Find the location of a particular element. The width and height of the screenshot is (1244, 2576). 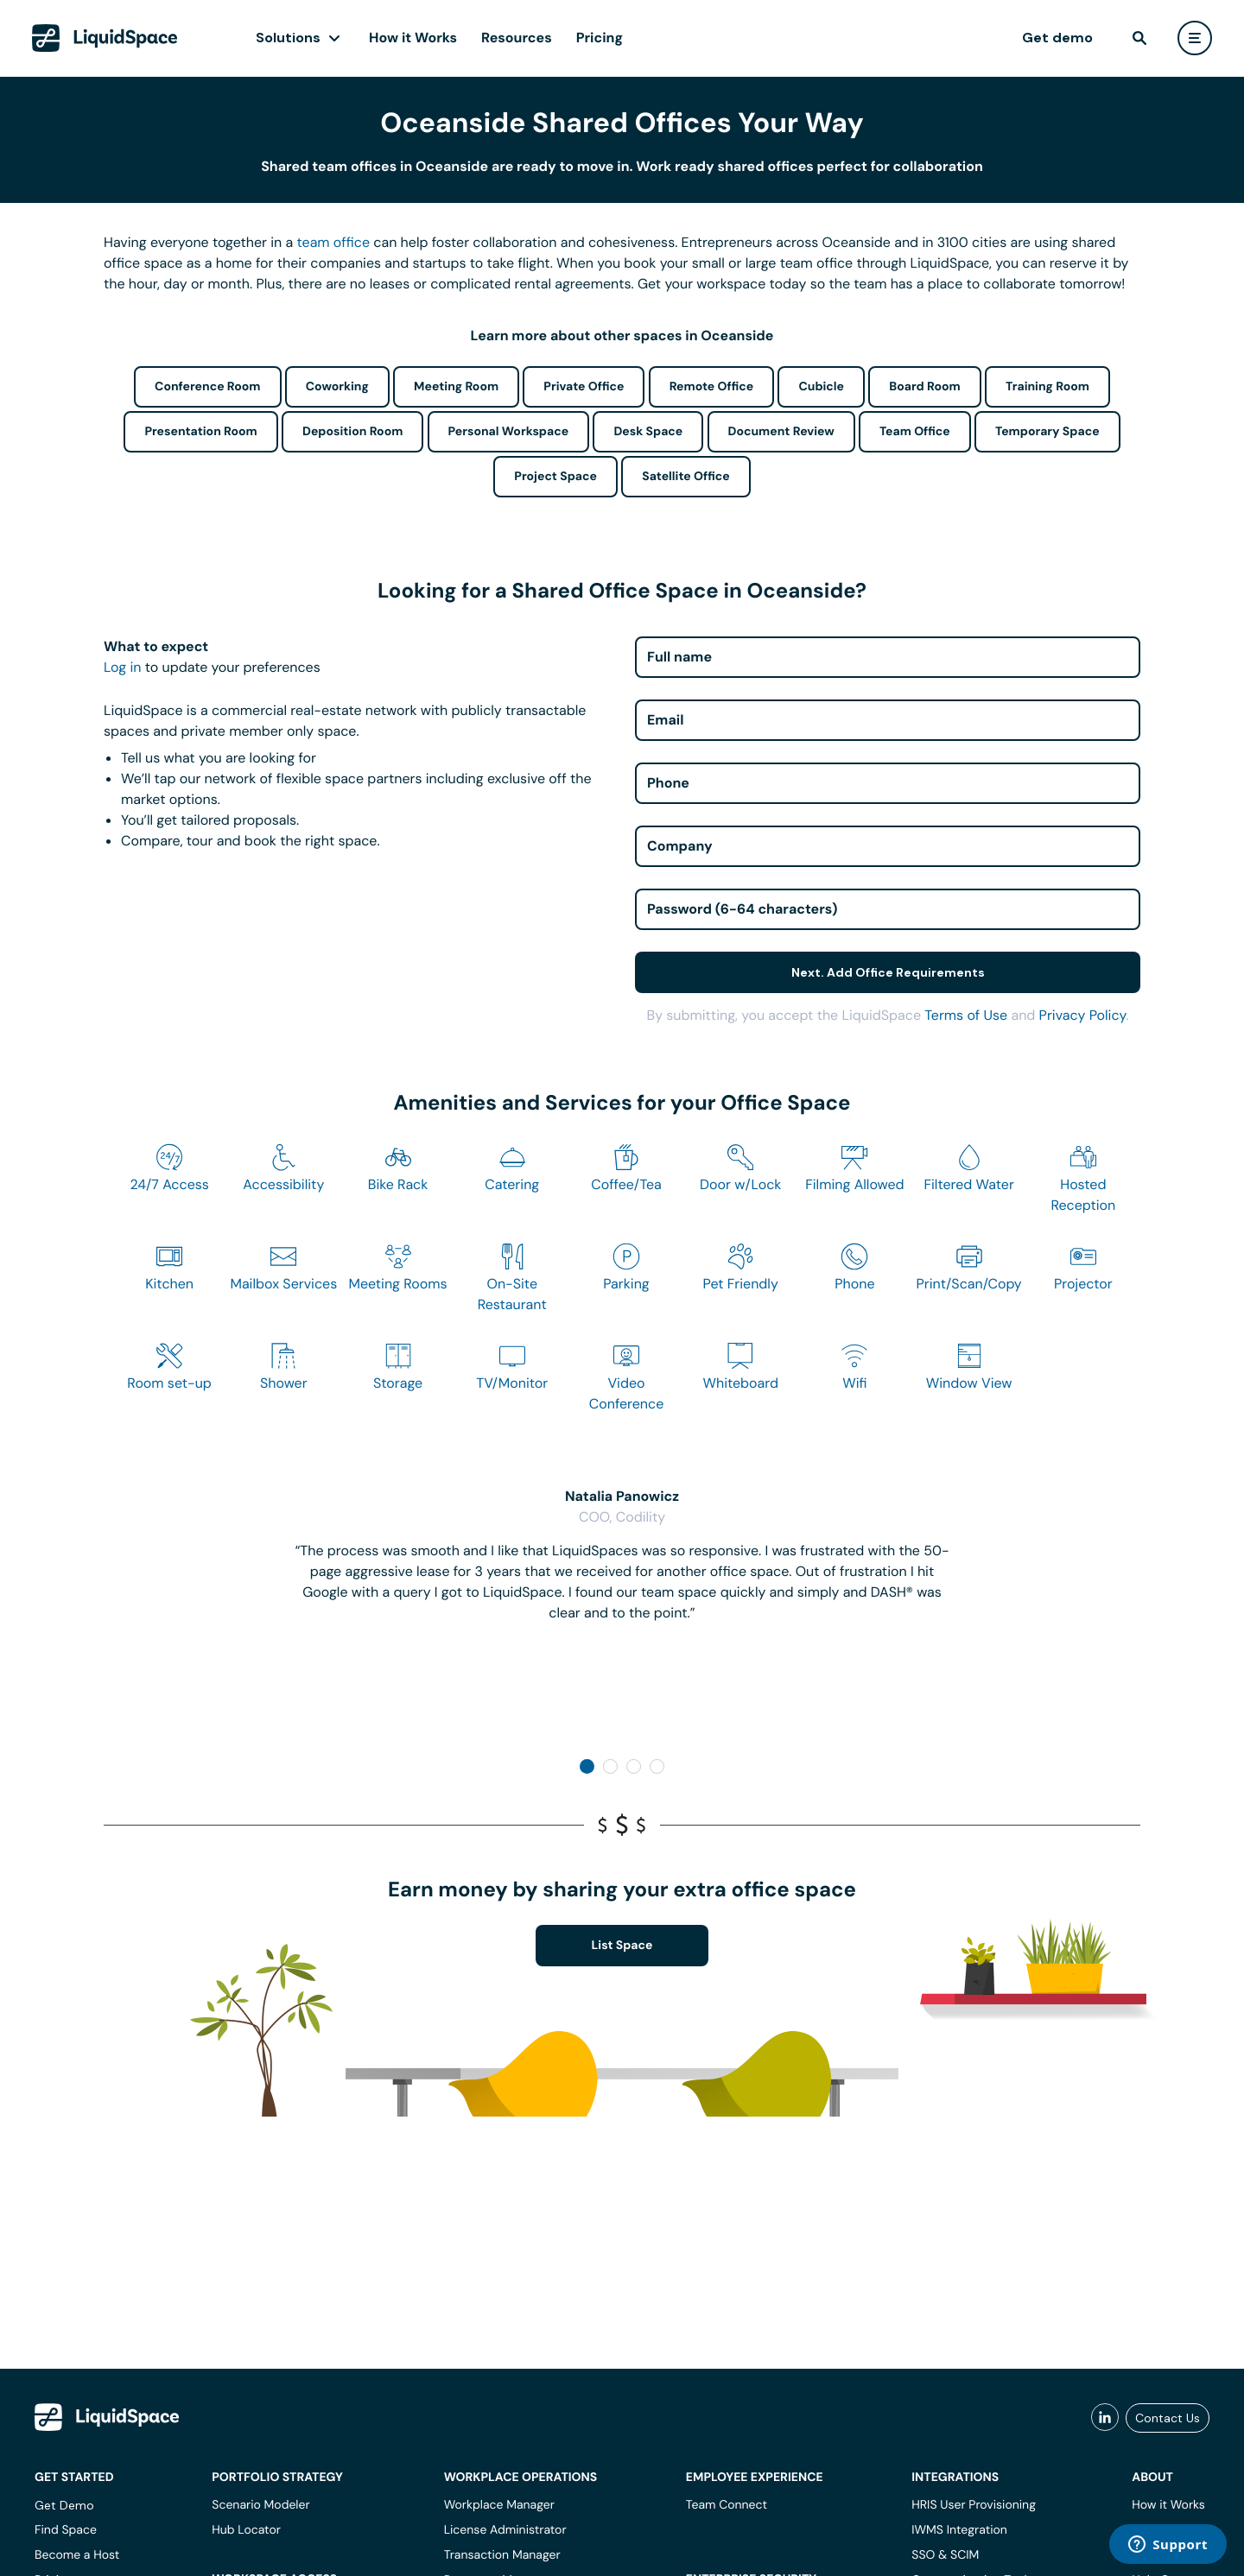

Privacy Policy is located at coordinates (1083, 1015).